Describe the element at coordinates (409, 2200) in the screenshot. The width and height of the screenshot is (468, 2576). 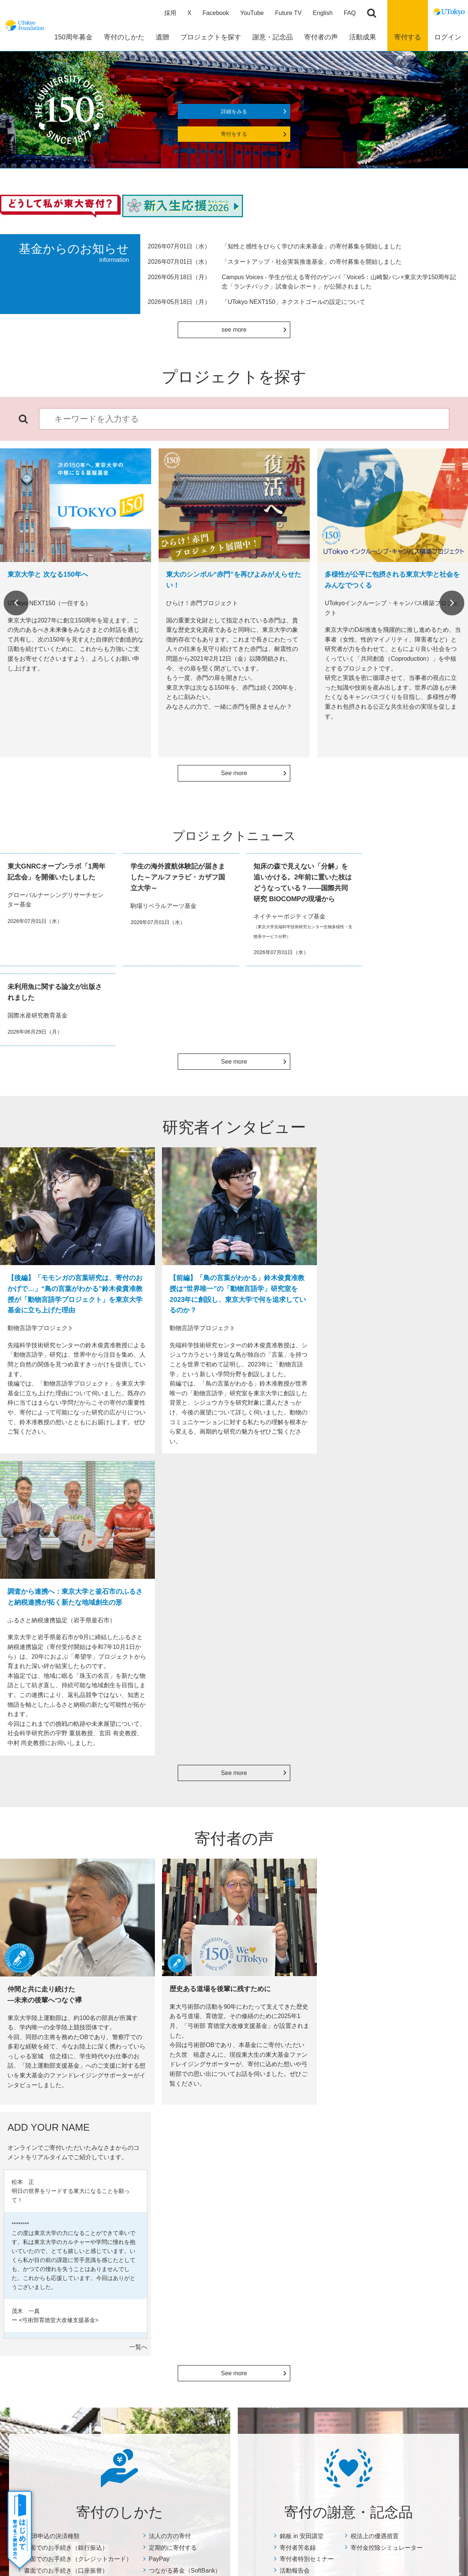
I see `個人情報保護方針について` at that location.